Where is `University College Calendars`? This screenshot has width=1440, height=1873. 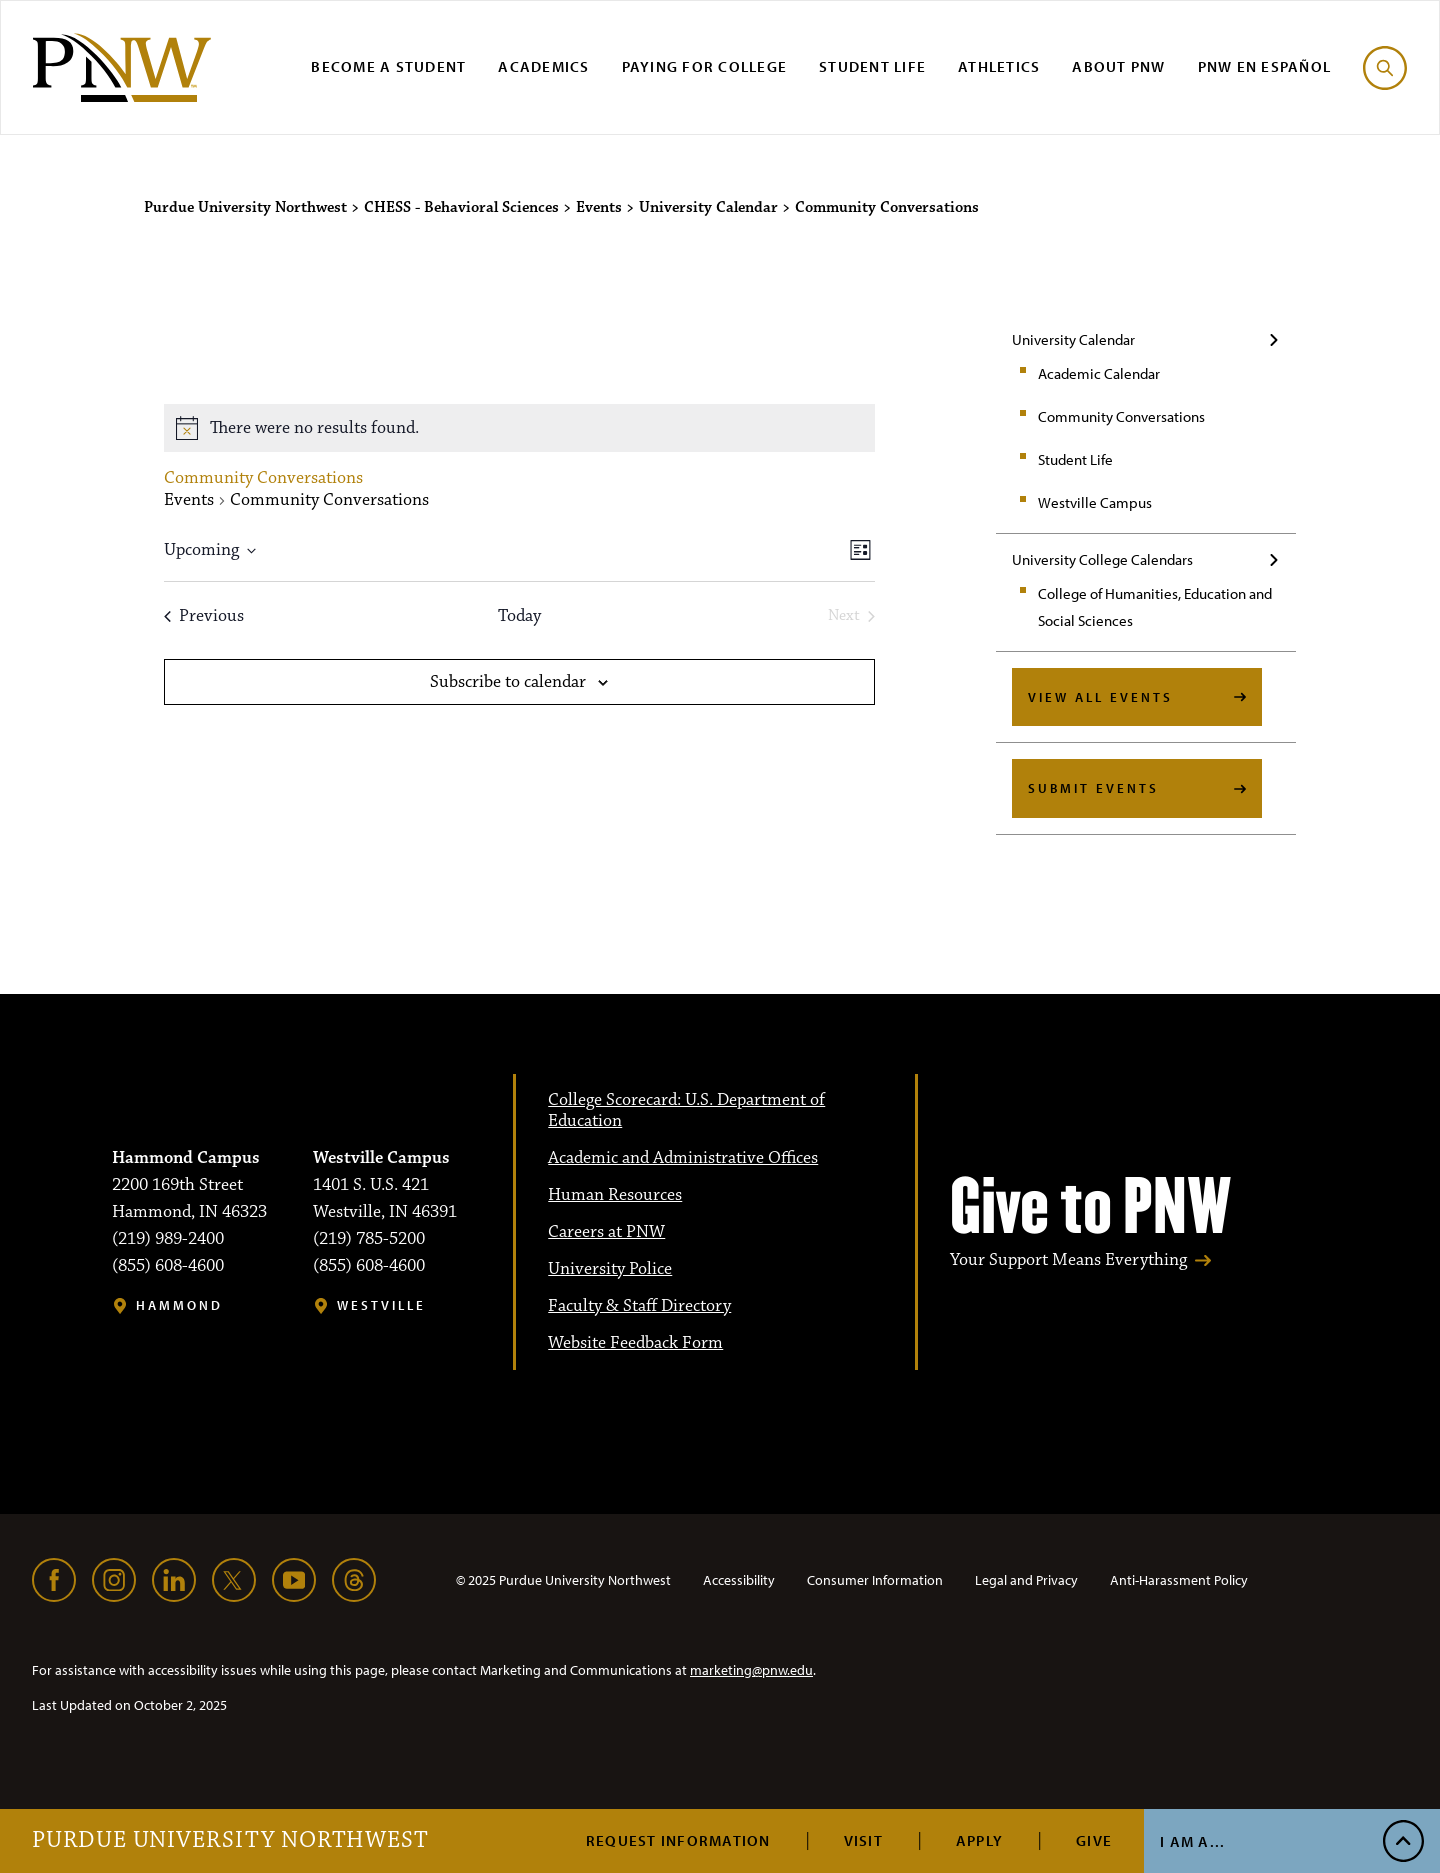
University College Calendars is located at coordinates (1102, 559).